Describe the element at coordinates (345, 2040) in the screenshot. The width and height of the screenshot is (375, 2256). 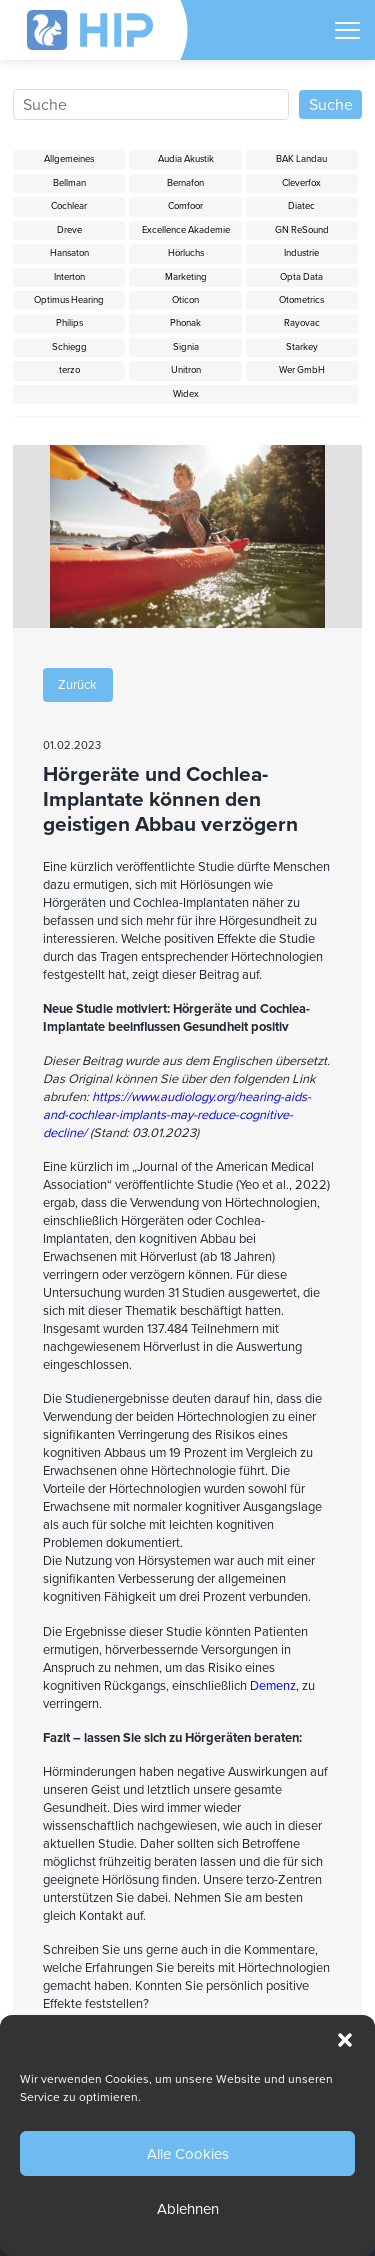
I see `[button]` at that location.